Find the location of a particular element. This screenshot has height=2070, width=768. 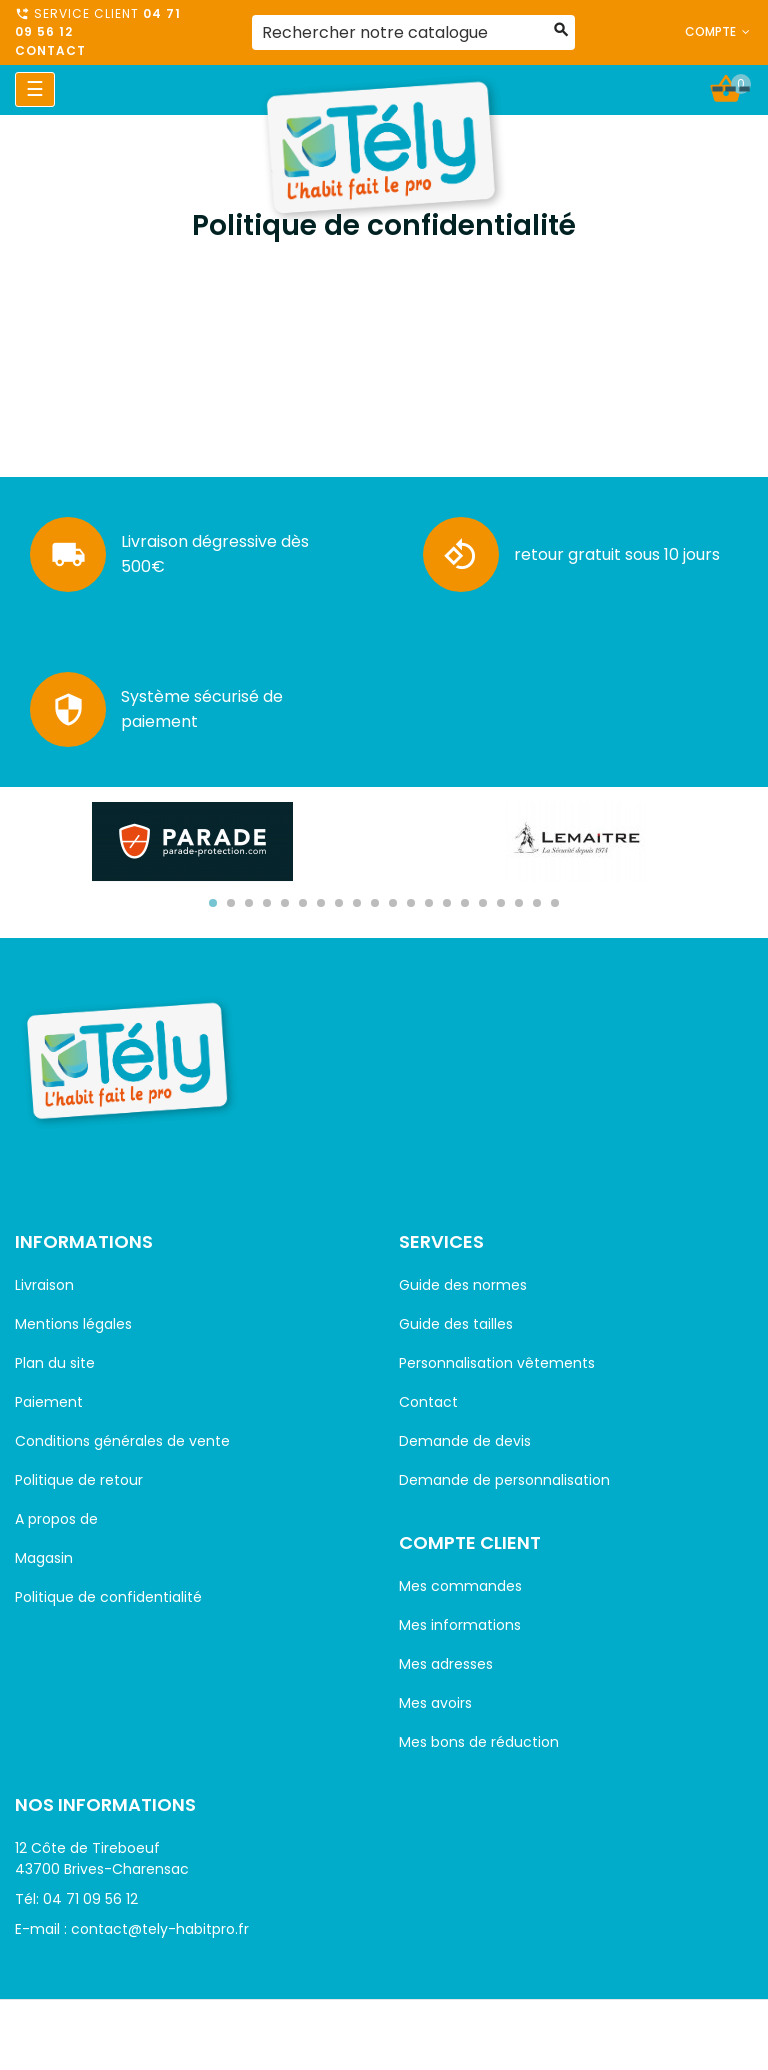

Plan du site is located at coordinates (55, 1363).